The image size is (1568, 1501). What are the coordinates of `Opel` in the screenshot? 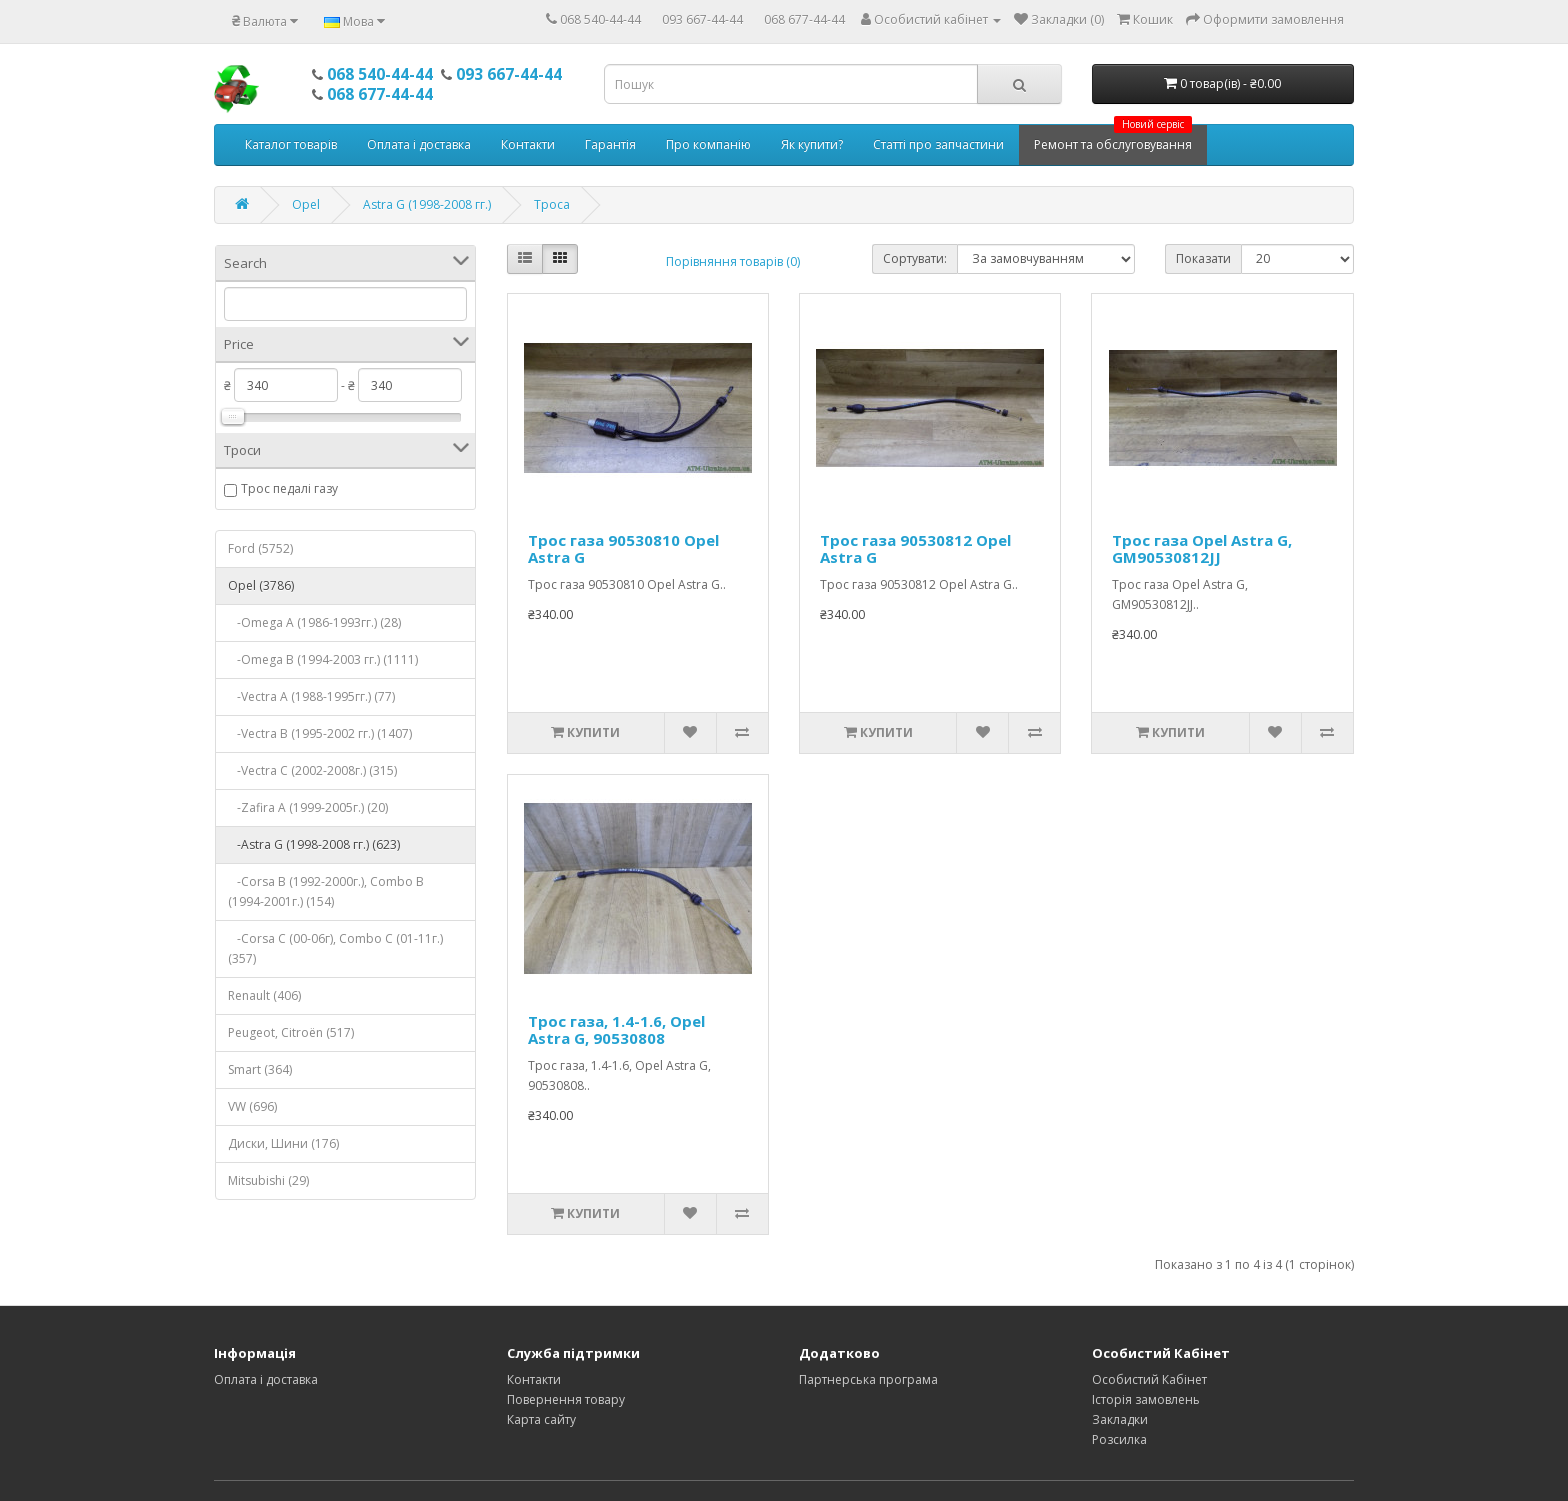 It's located at (306, 204).